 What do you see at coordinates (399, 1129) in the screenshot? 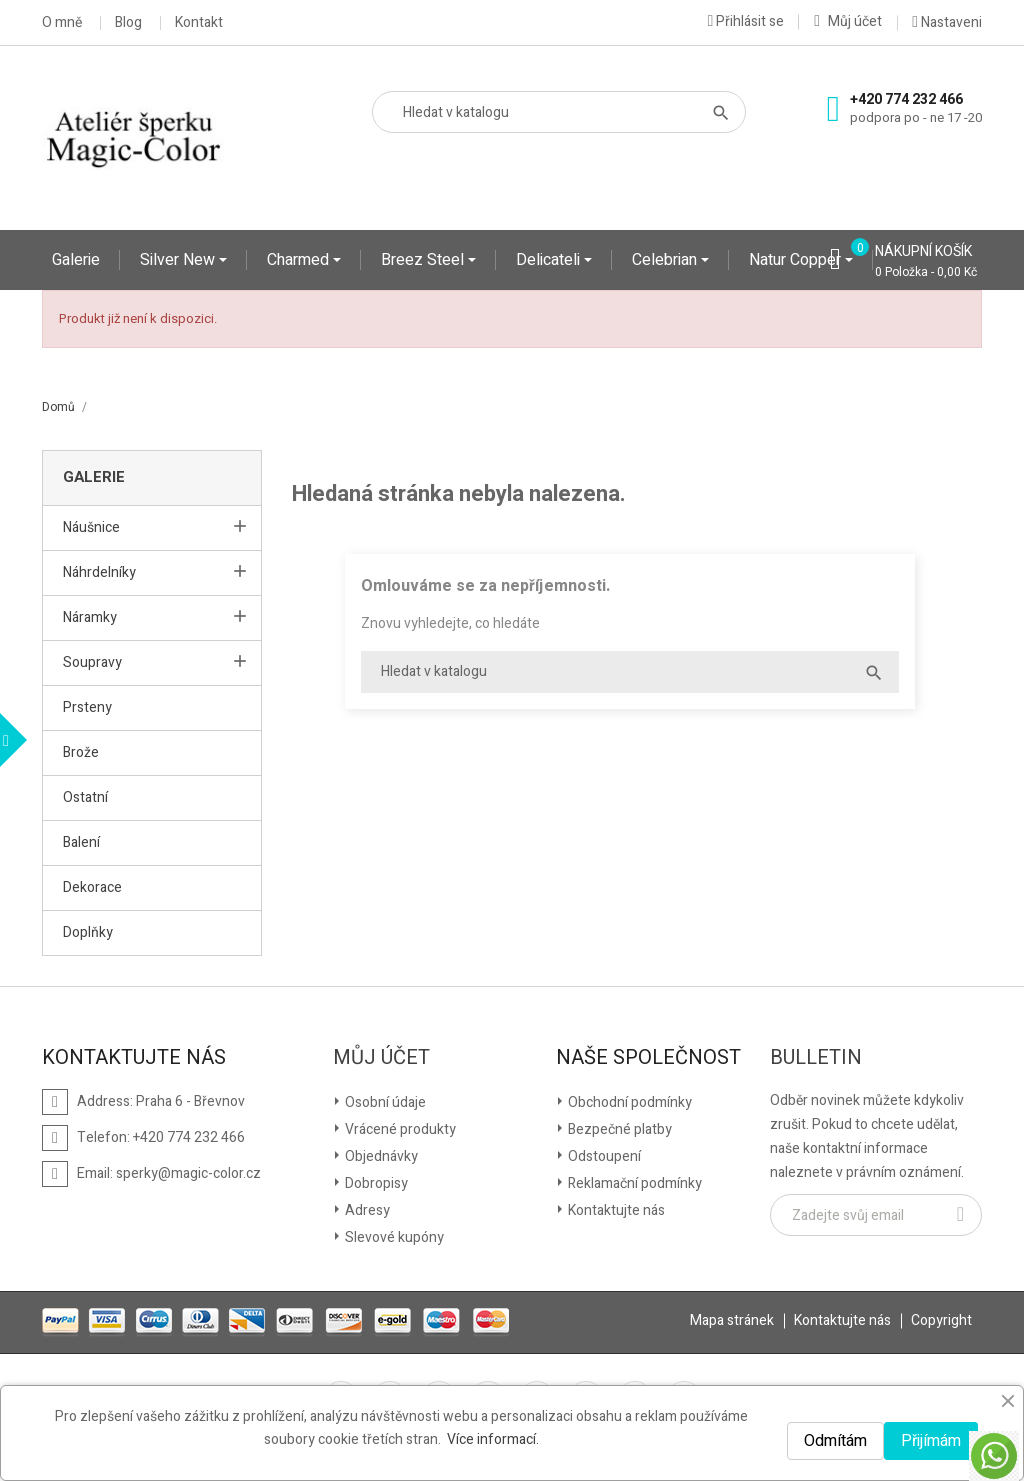
I see `Vrácené produkty` at bounding box center [399, 1129].